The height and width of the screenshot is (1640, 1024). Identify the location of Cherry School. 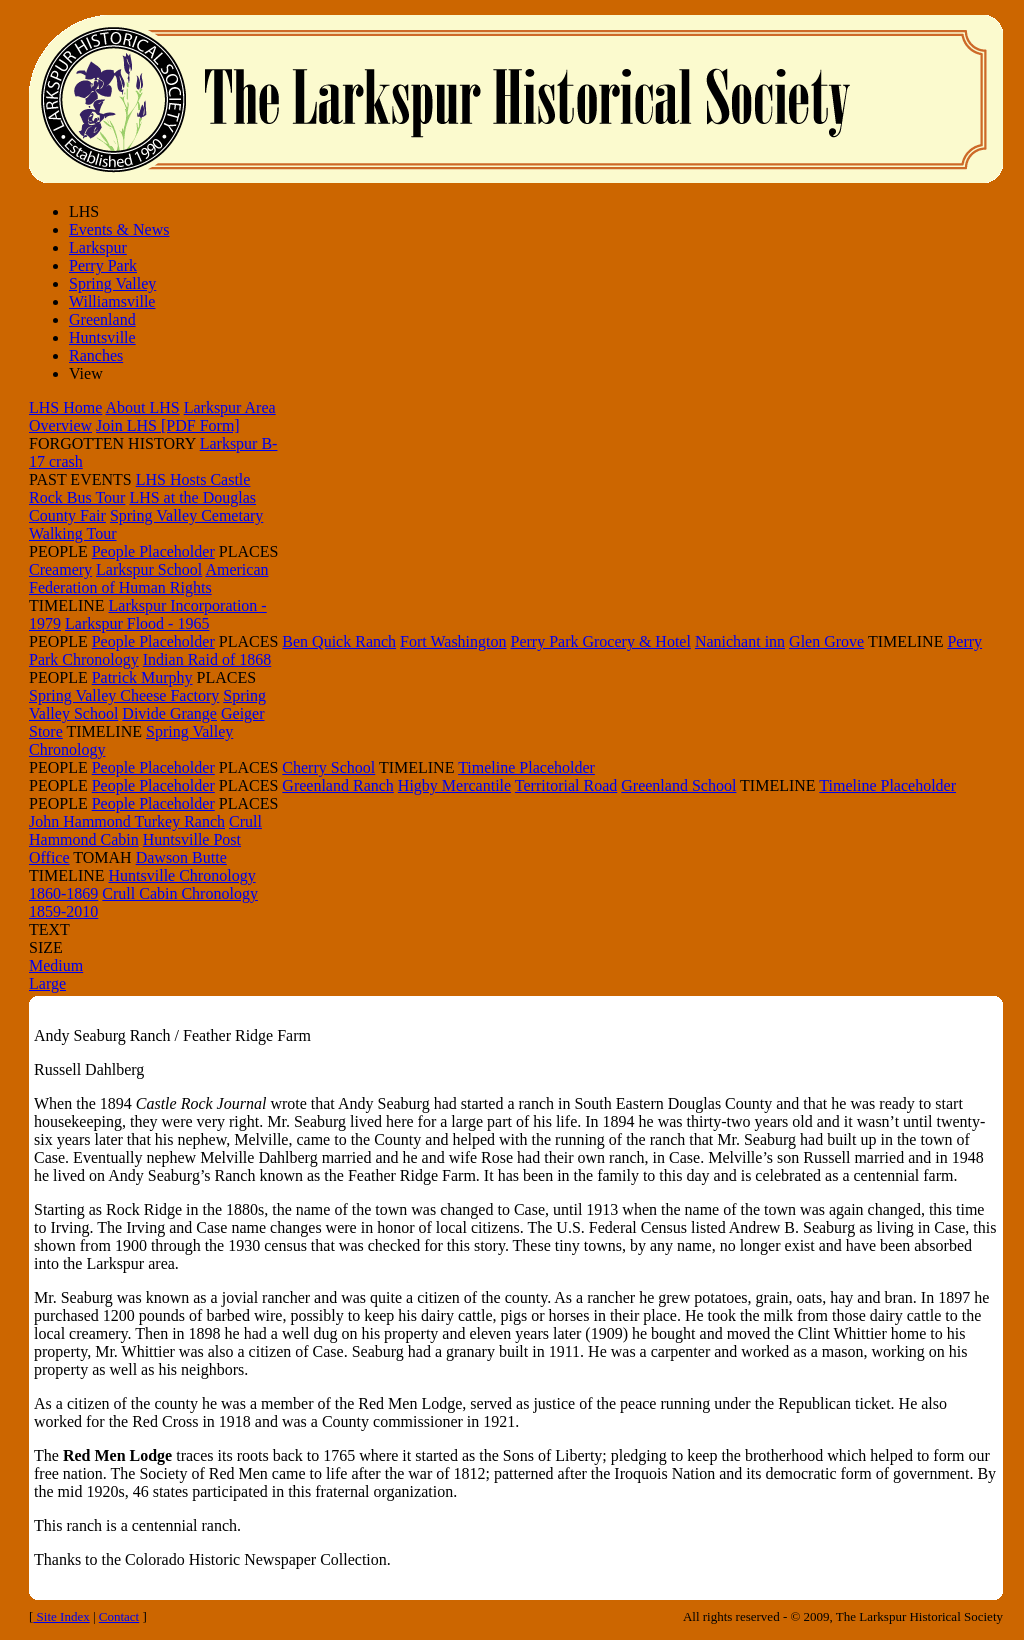
(328, 767).